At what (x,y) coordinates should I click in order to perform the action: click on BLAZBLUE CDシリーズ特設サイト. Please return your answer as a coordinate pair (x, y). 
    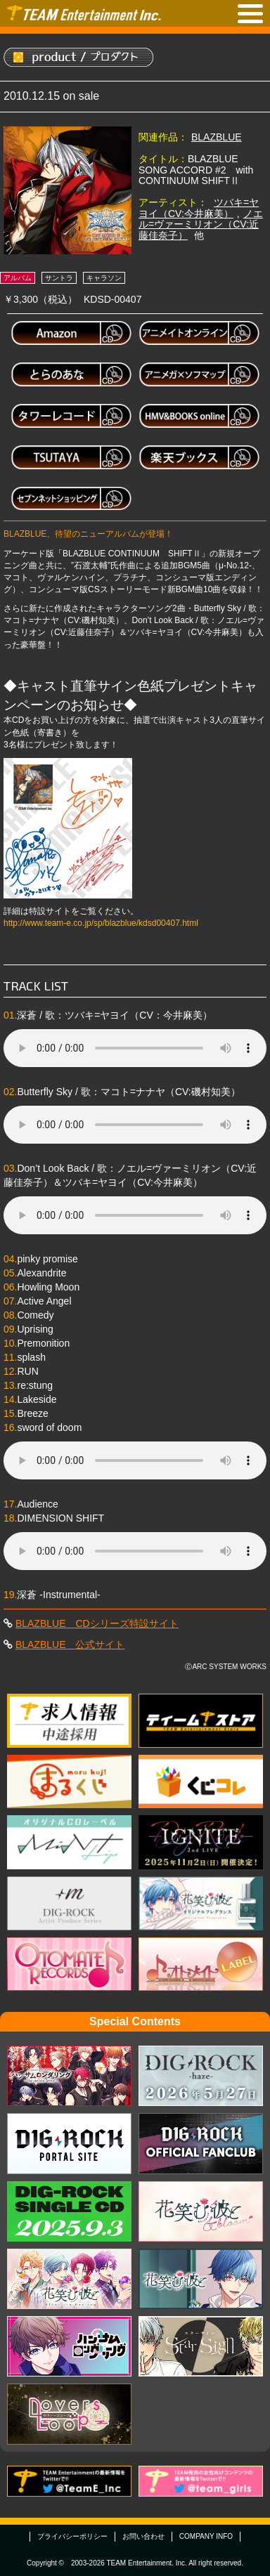
    Looking at the image, I should click on (97, 1623).